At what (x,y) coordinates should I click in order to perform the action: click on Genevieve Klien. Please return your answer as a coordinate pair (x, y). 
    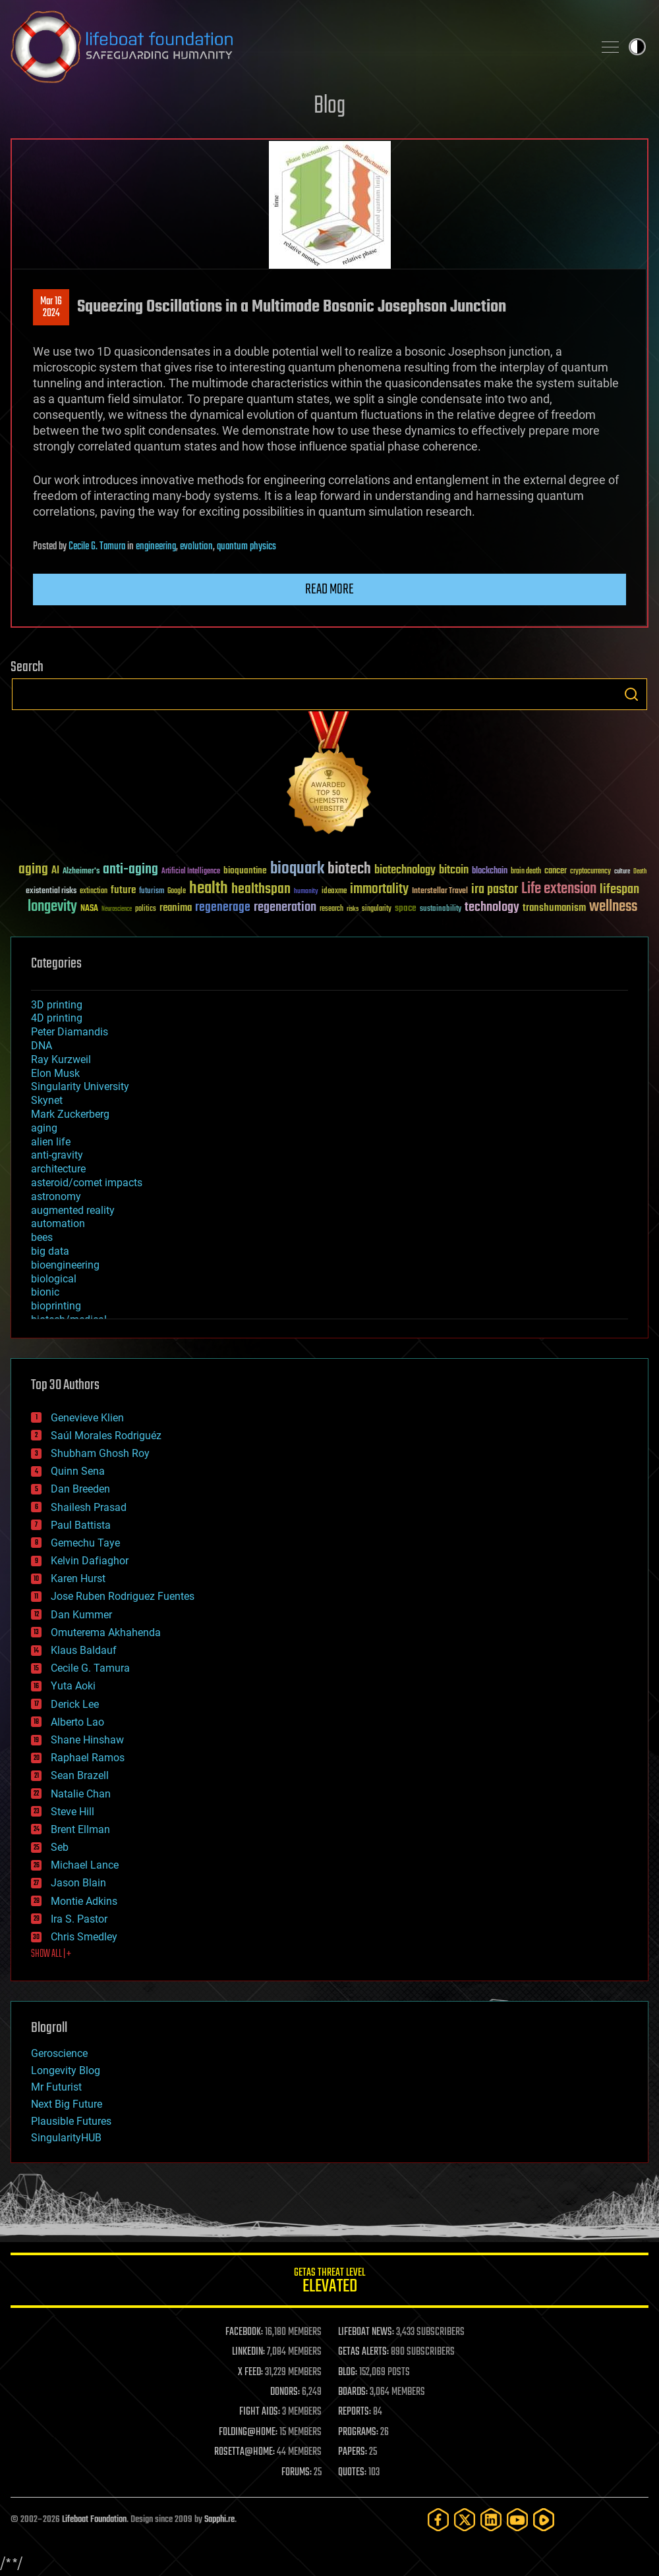
    Looking at the image, I should click on (87, 1417).